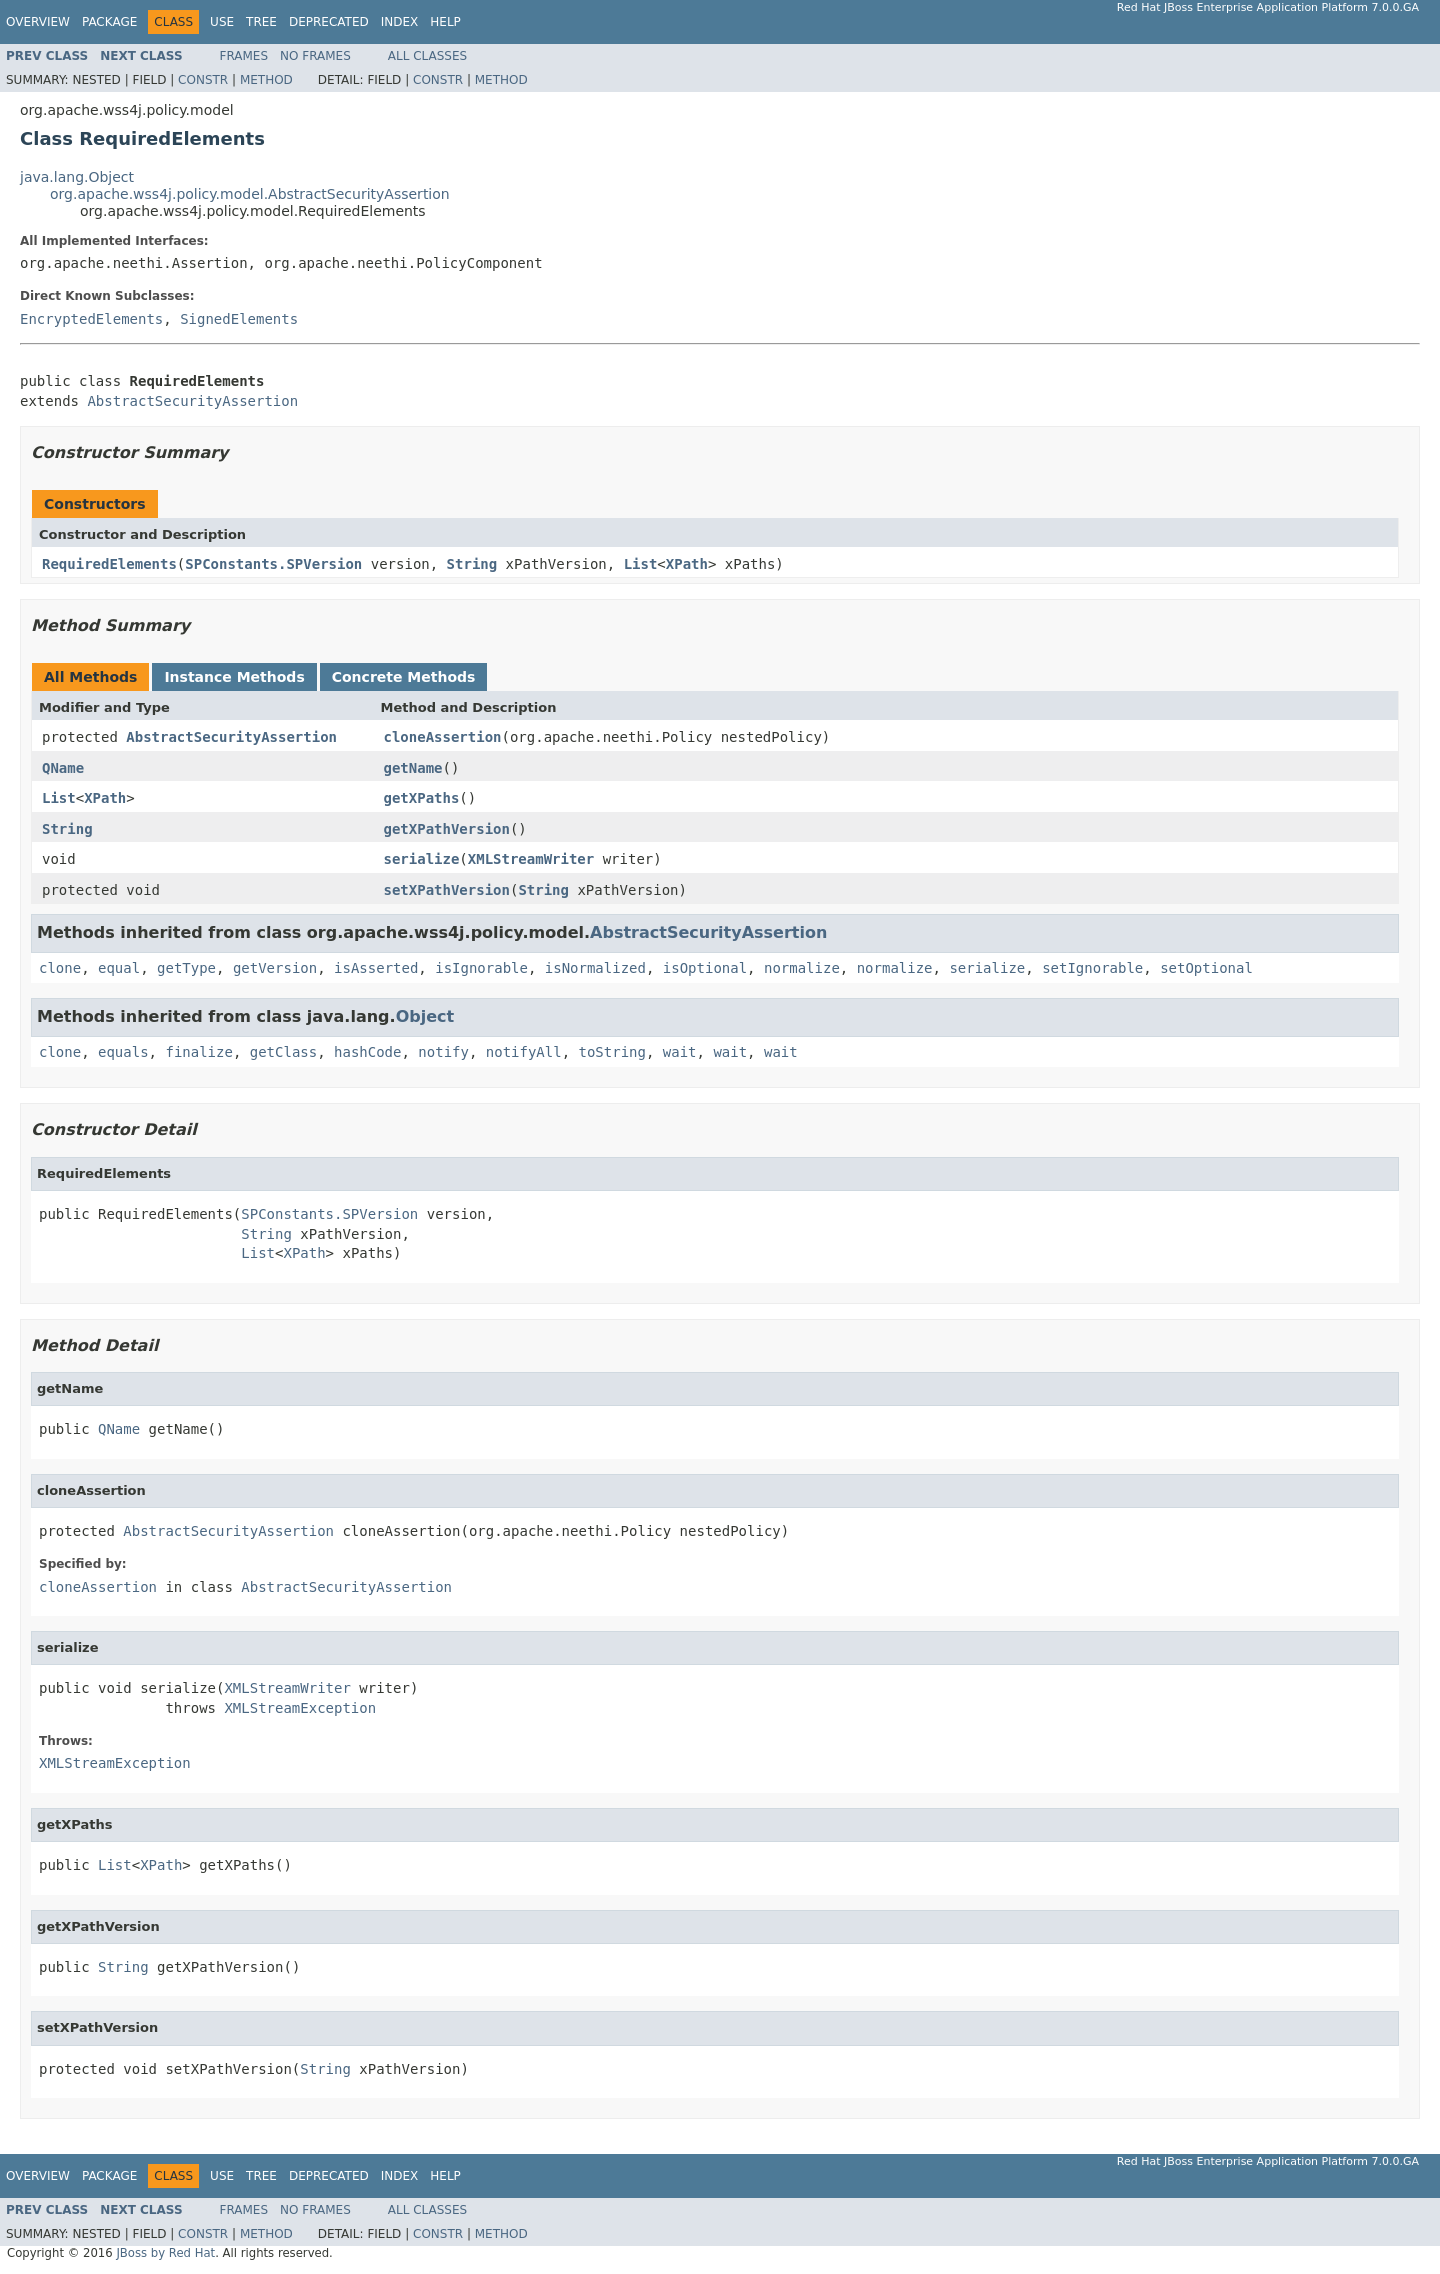 The image size is (1440, 2274). What do you see at coordinates (192, 401) in the screenshot?
I see `AbstractSecurityAssertion` at bounding box center [192, 401].